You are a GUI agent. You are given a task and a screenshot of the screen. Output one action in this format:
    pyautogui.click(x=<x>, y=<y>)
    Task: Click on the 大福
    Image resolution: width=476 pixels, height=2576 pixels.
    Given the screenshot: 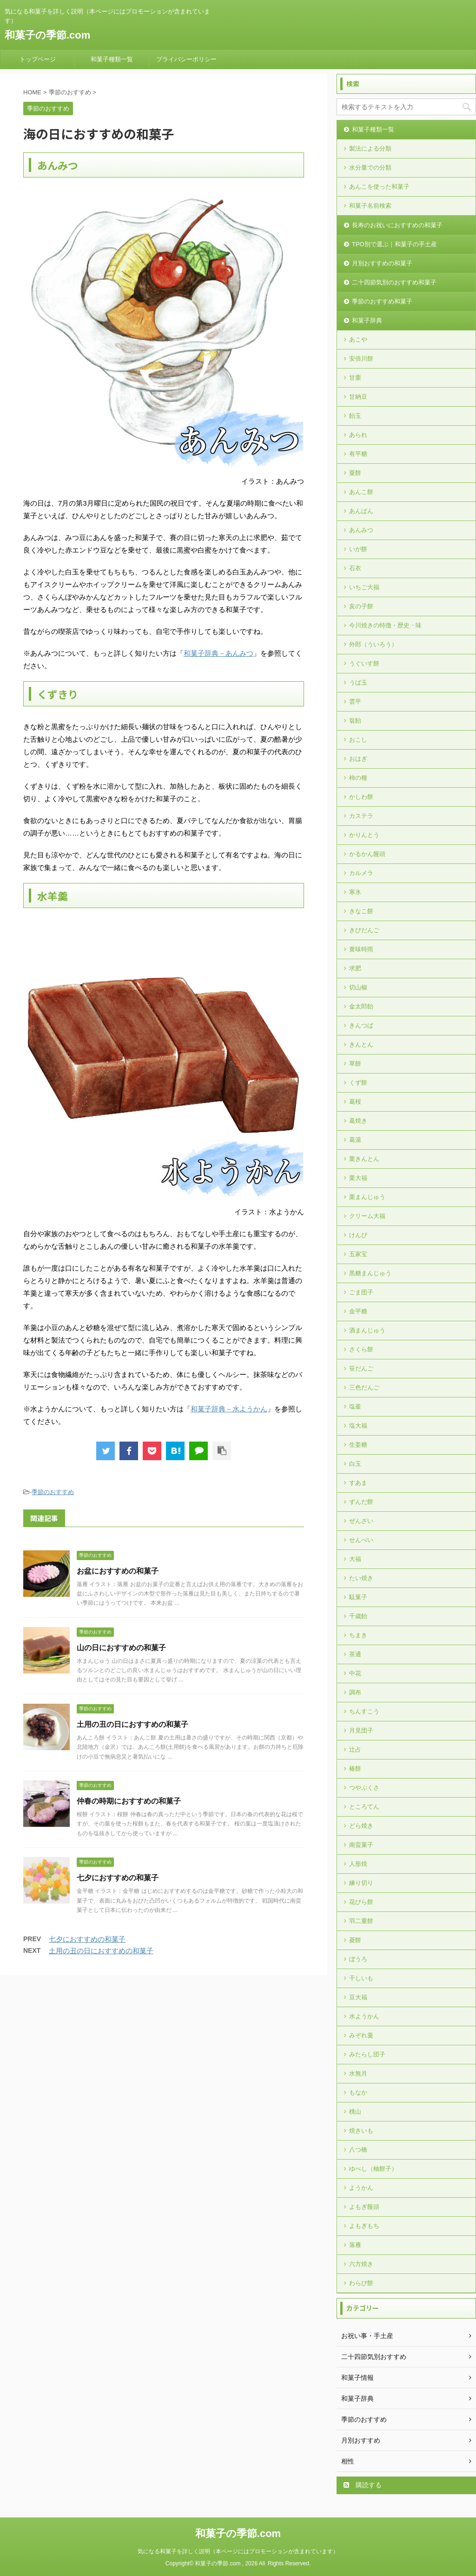 What is the action you would take?
    pyautogui.click(x=355, y=1558)
    